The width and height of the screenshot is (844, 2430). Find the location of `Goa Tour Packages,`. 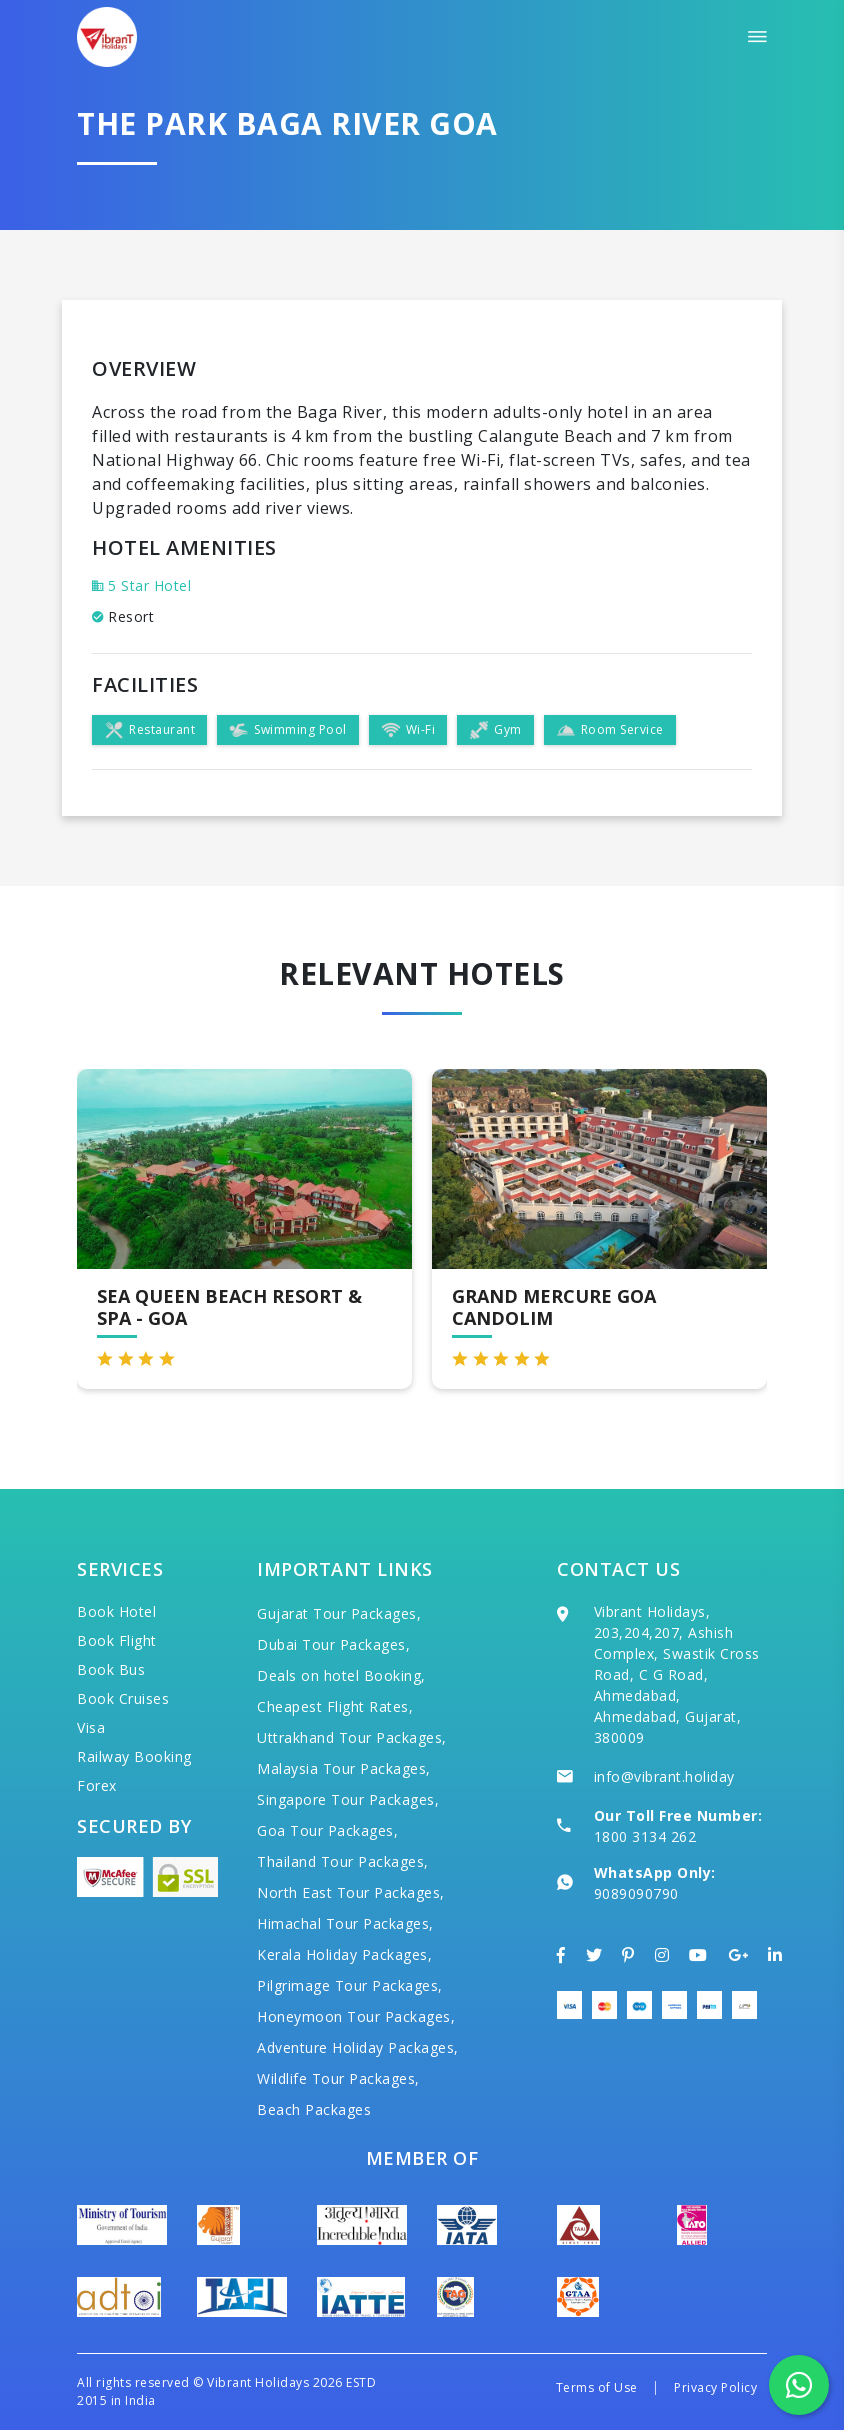

Goa Tour Packages, is located at coordinates (327, 1830).